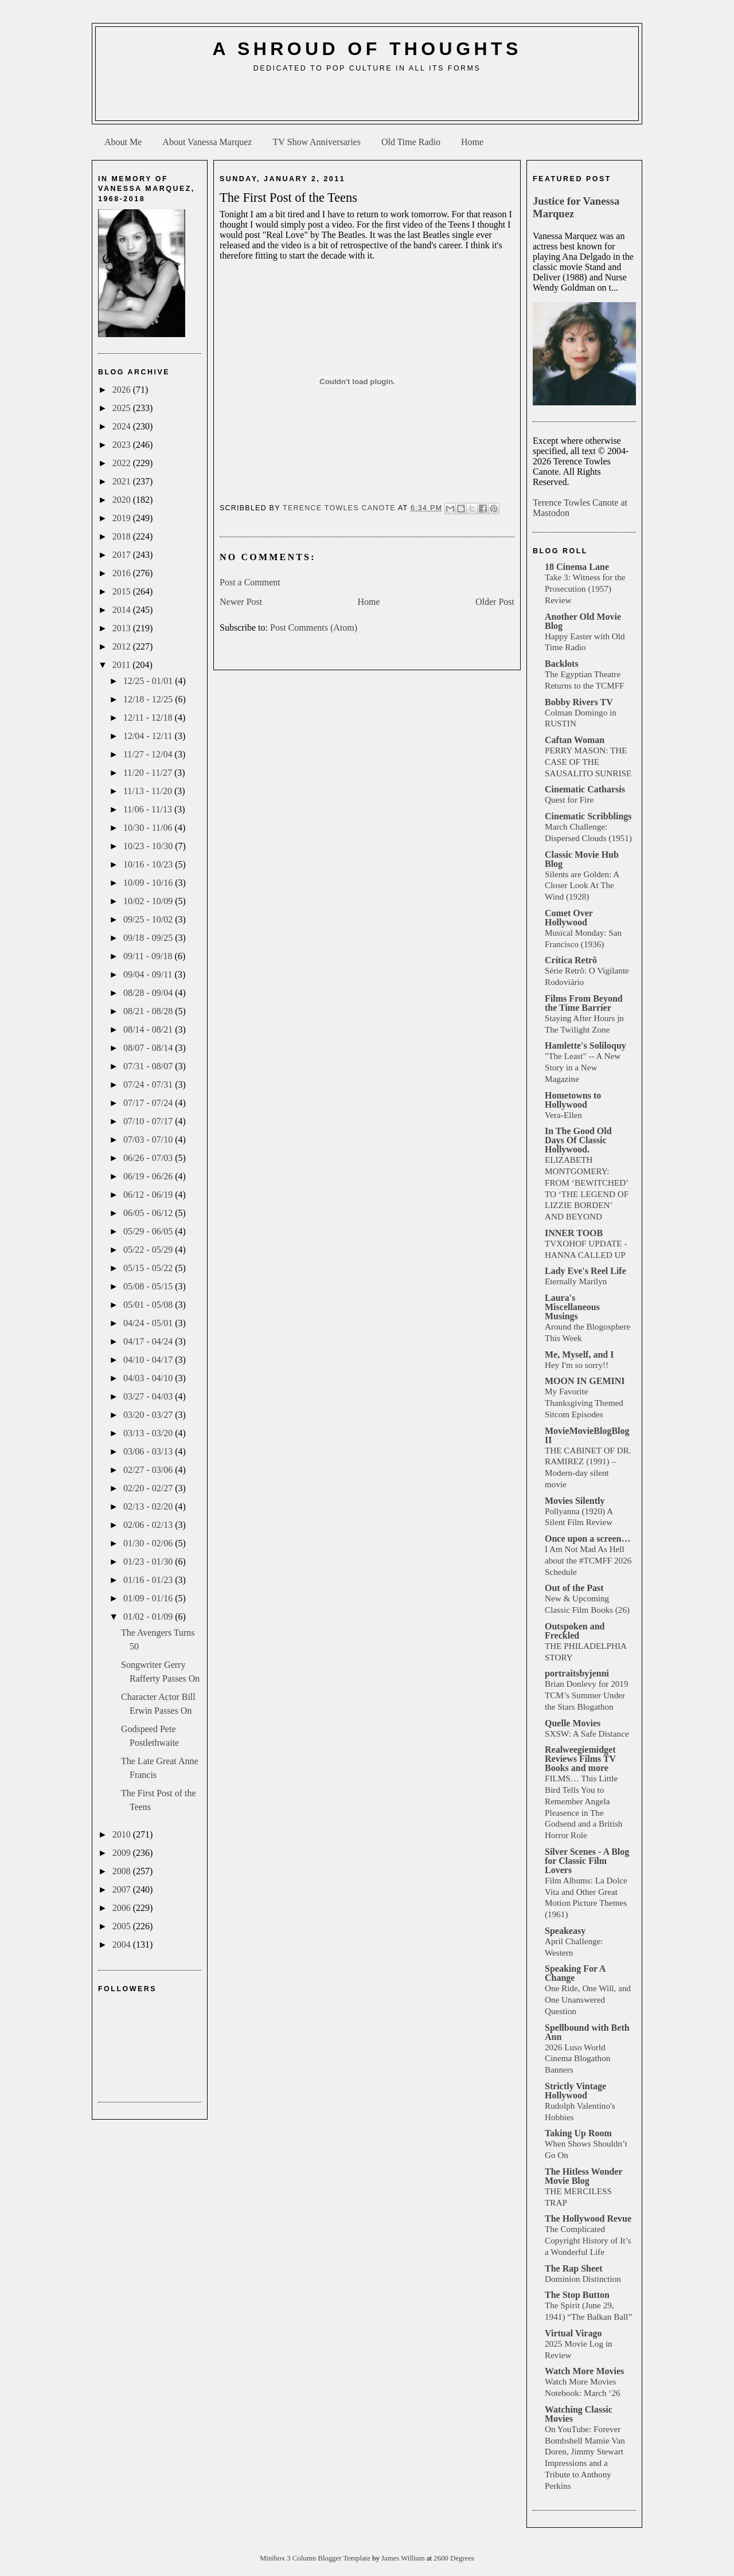 This screenshot has height=2576, width=734. Describe the element at coordinates (149, 1580) in the screenshot. I see `01/16 - 01/23` at that location.